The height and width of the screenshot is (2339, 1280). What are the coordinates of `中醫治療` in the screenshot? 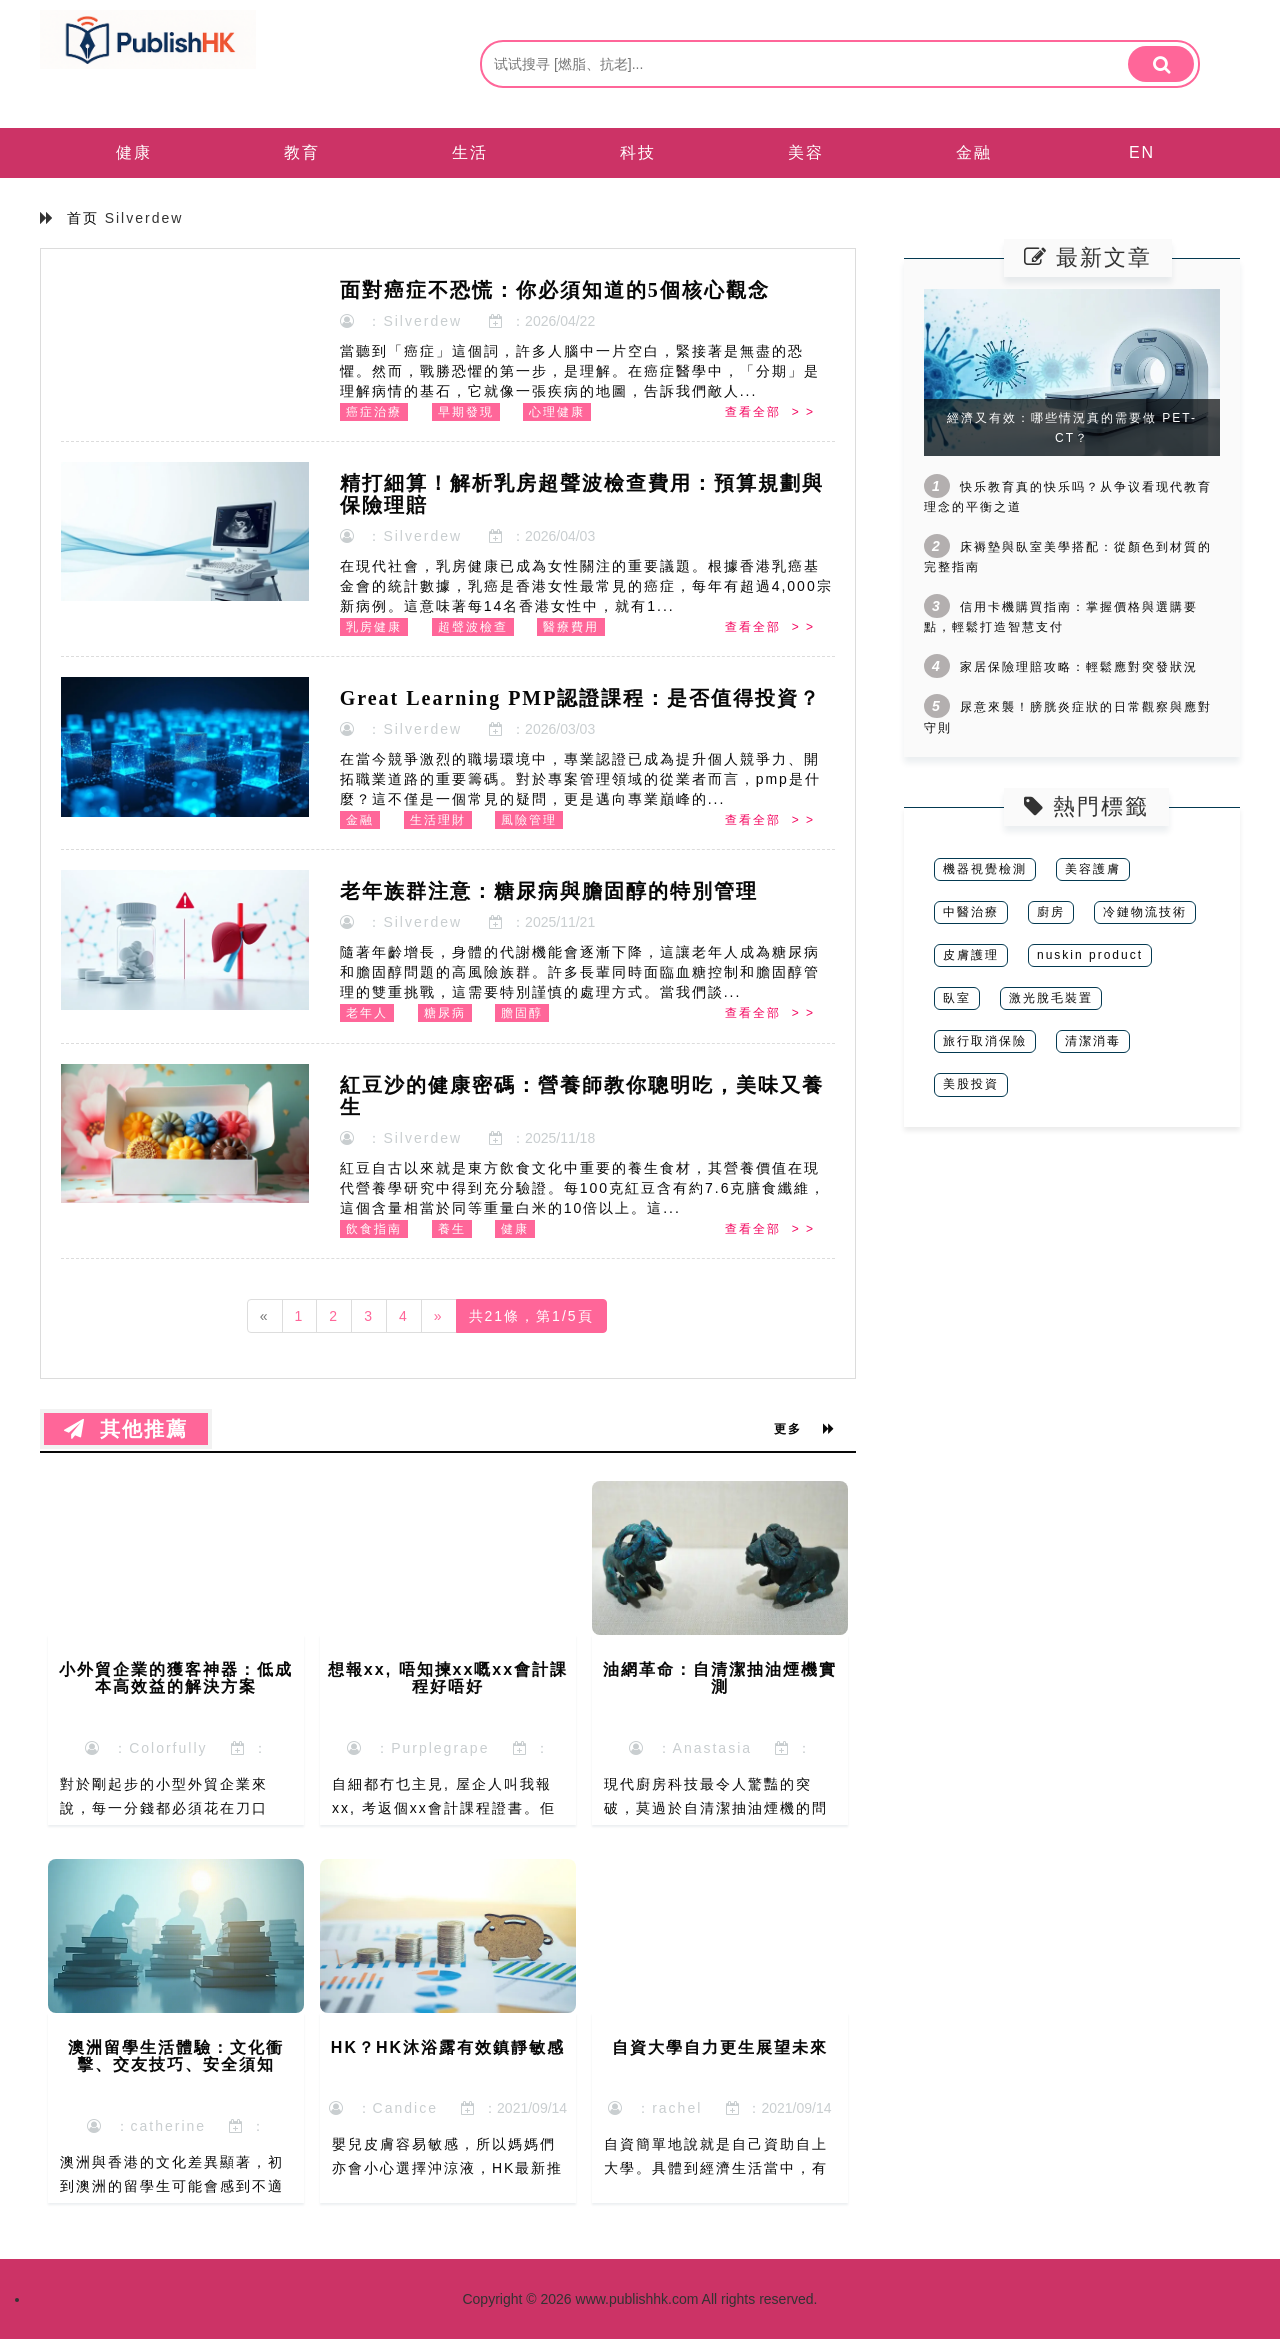 It's located at (971, 912).